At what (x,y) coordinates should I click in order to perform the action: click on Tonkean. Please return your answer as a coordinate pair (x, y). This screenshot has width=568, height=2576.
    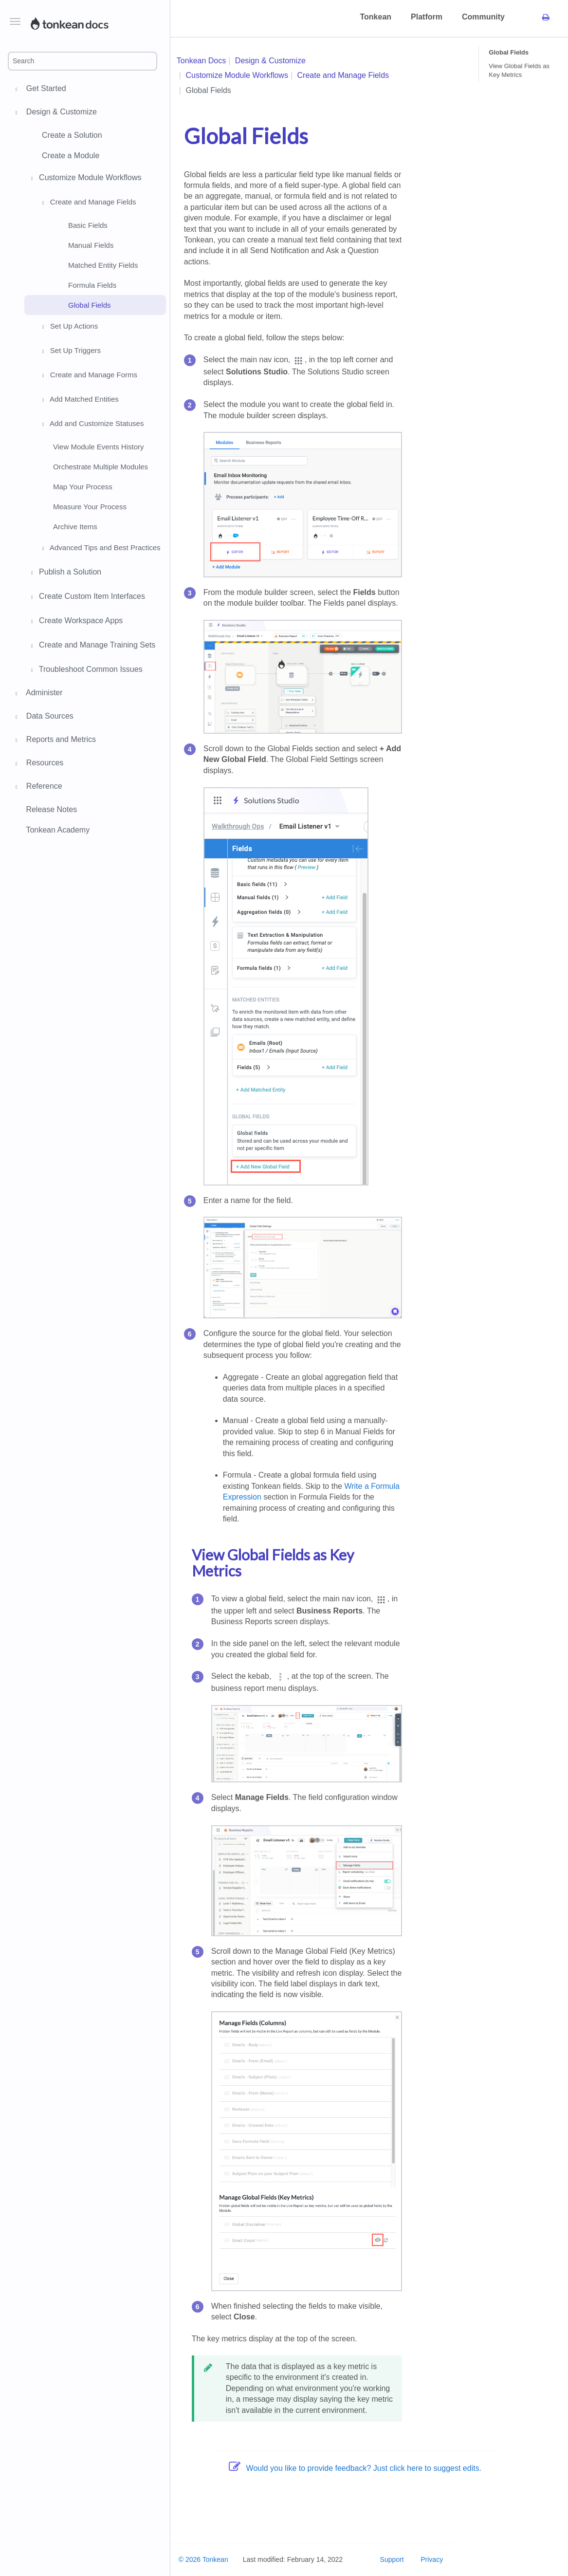
    Looking at the image, I should click on (375, 17).